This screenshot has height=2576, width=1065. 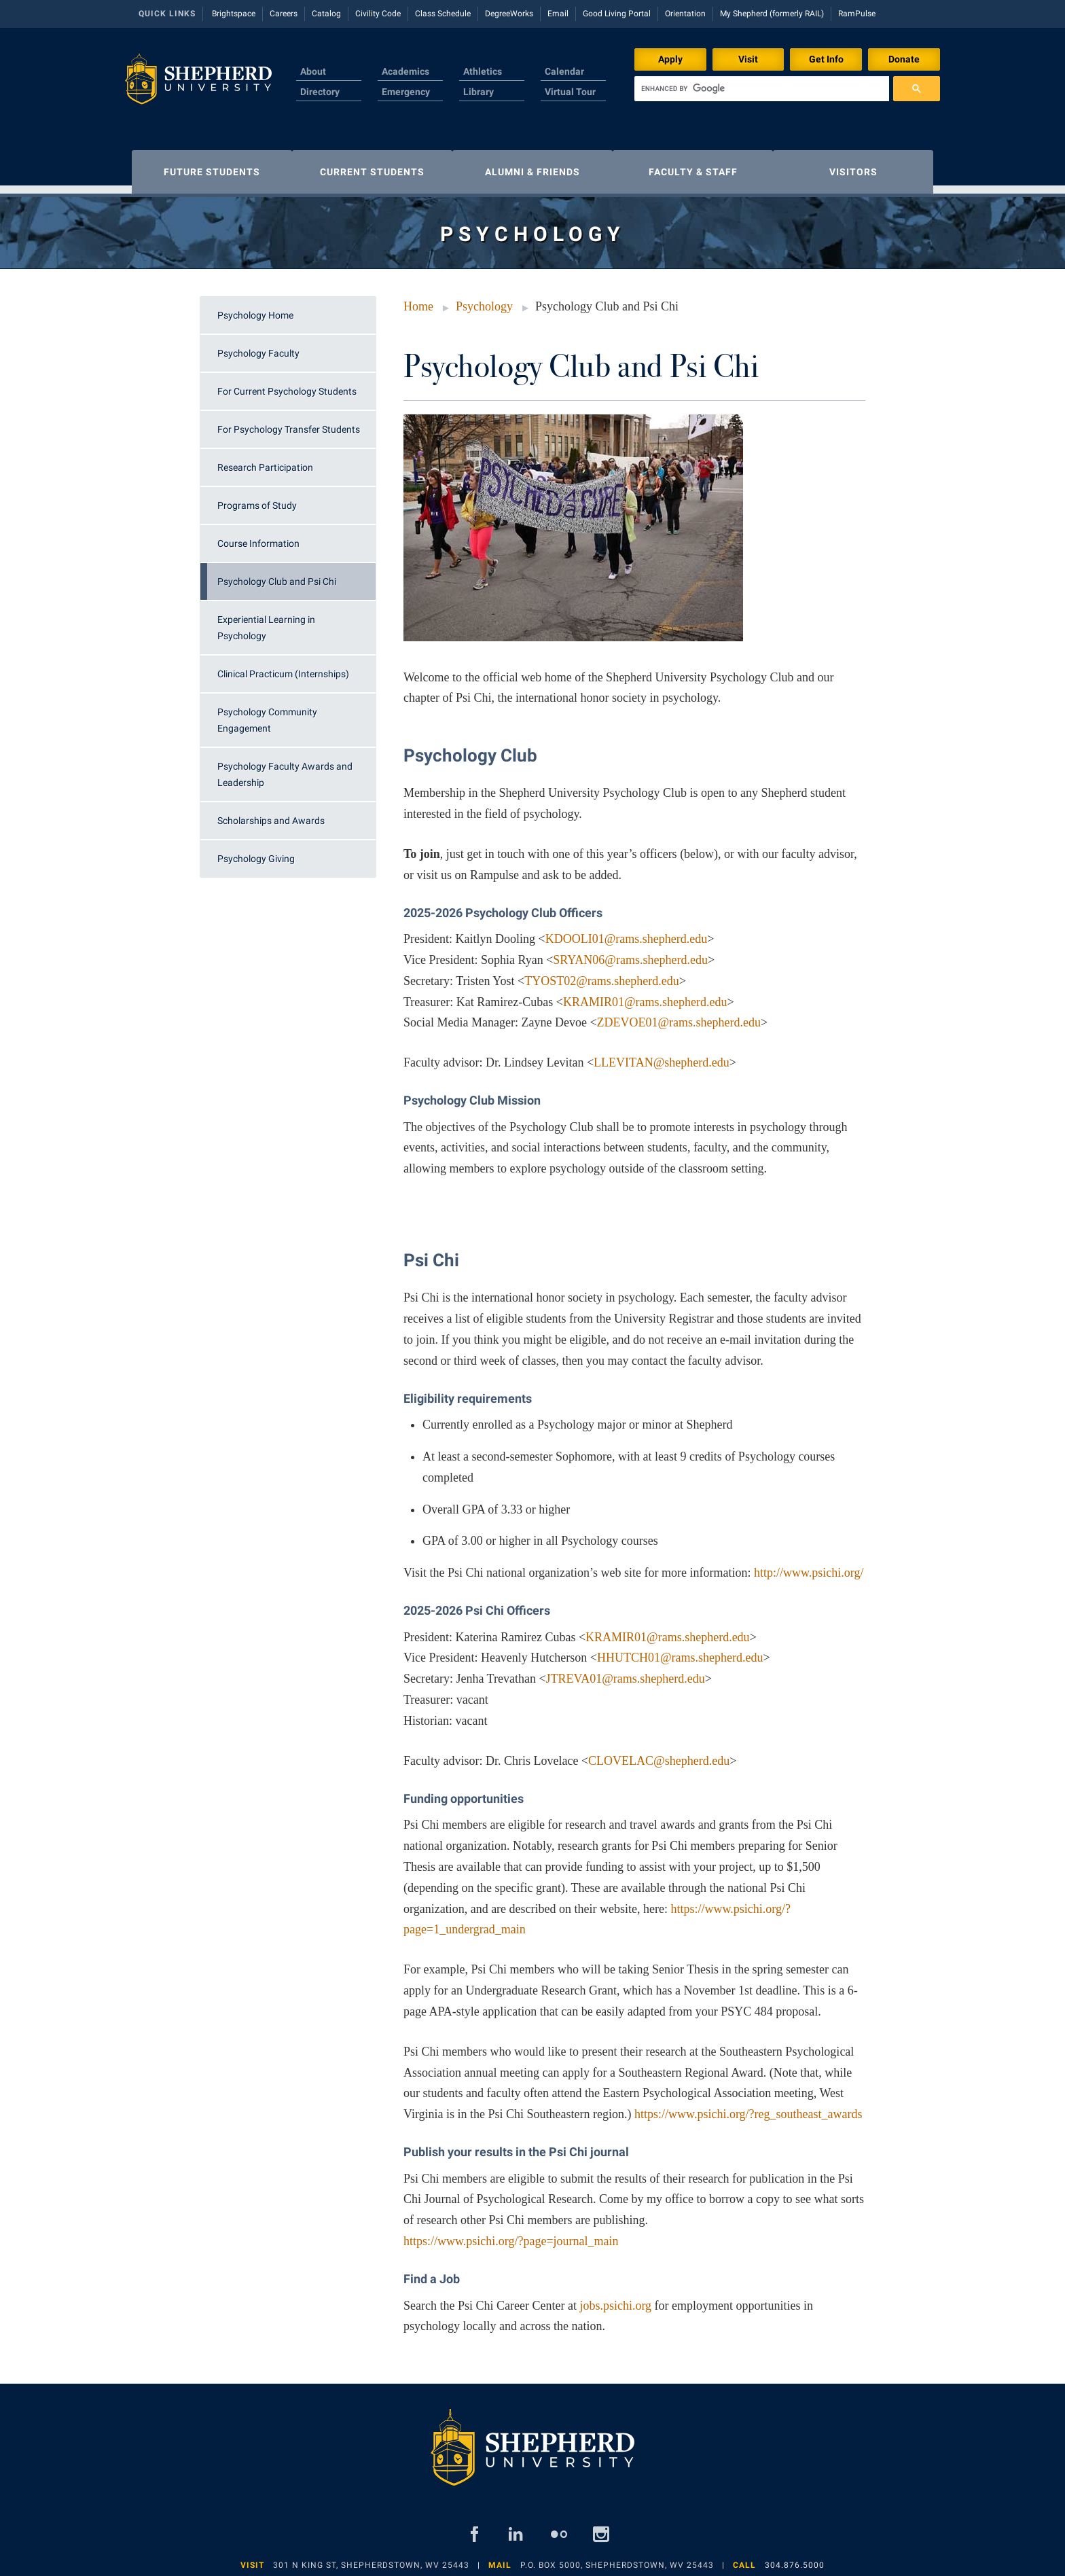 I want to click on Library, so click(x=478, y=91).